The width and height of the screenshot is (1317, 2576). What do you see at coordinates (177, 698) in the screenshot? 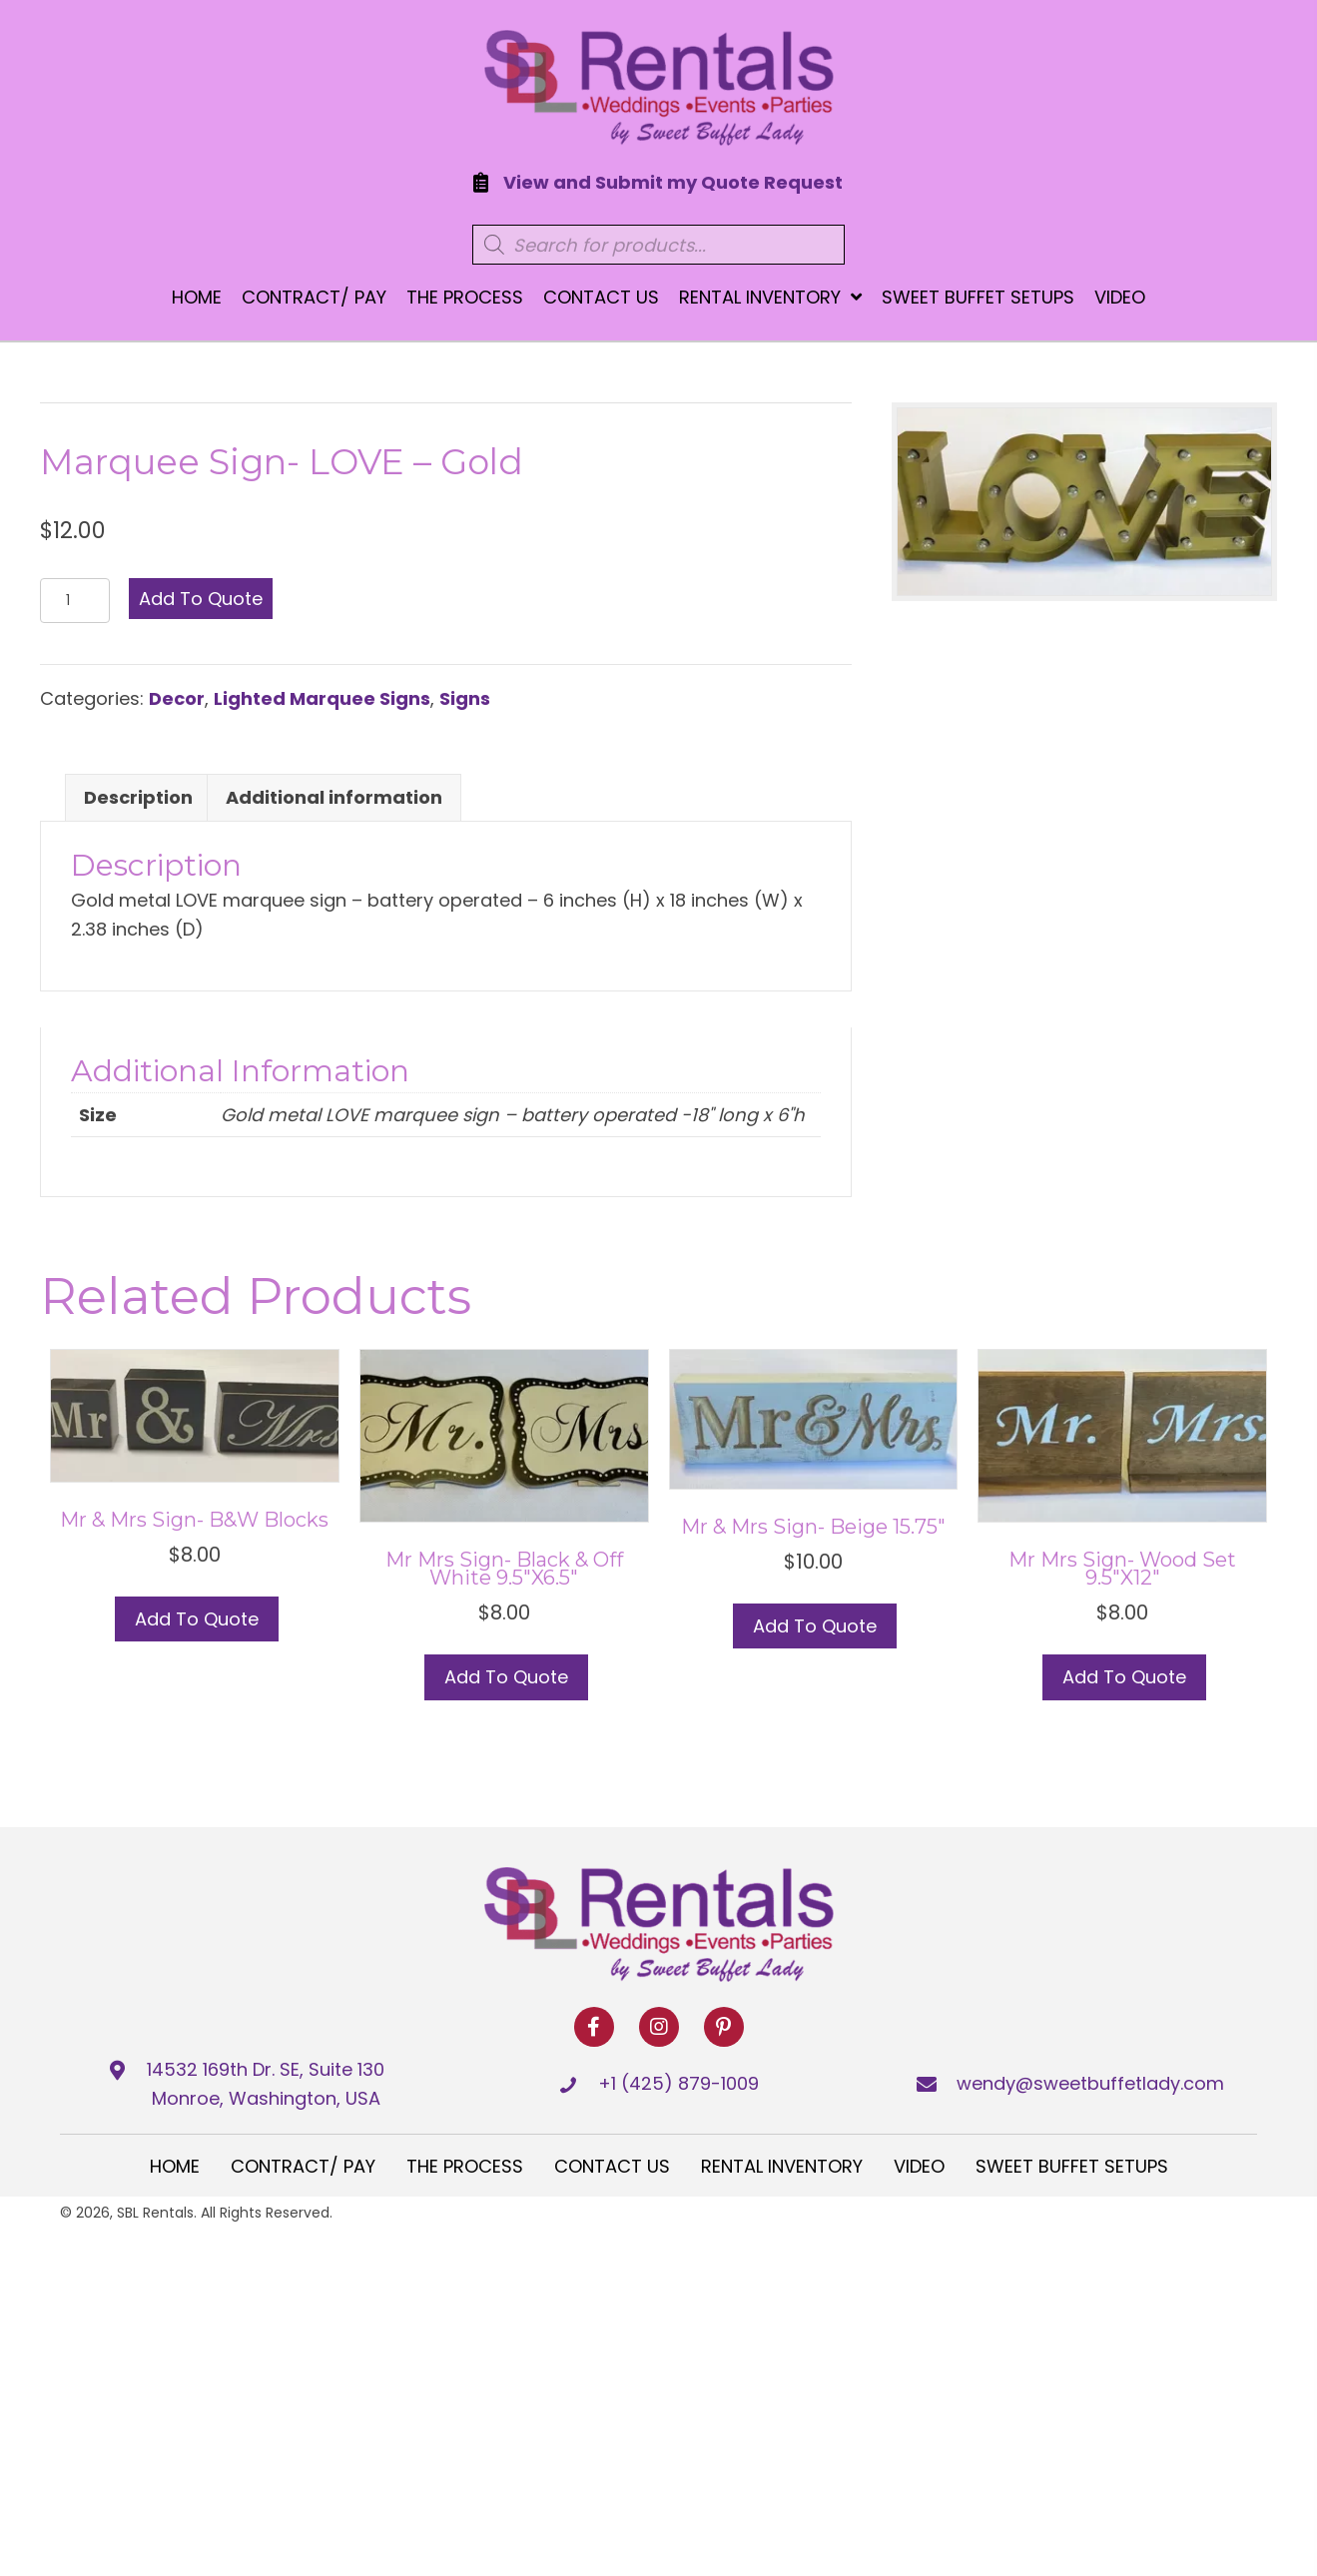
I see `Decor` at bounding box center [177, 698].